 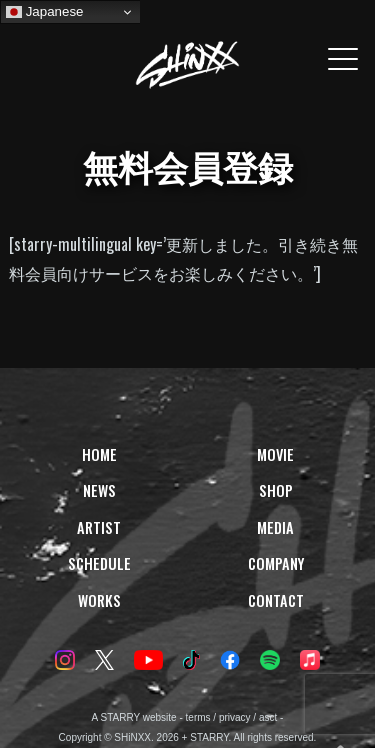 What do you see at coordinates (99, 563) in the screenshot?
I see `SCHEDULE` at bounding box center [99, 563].